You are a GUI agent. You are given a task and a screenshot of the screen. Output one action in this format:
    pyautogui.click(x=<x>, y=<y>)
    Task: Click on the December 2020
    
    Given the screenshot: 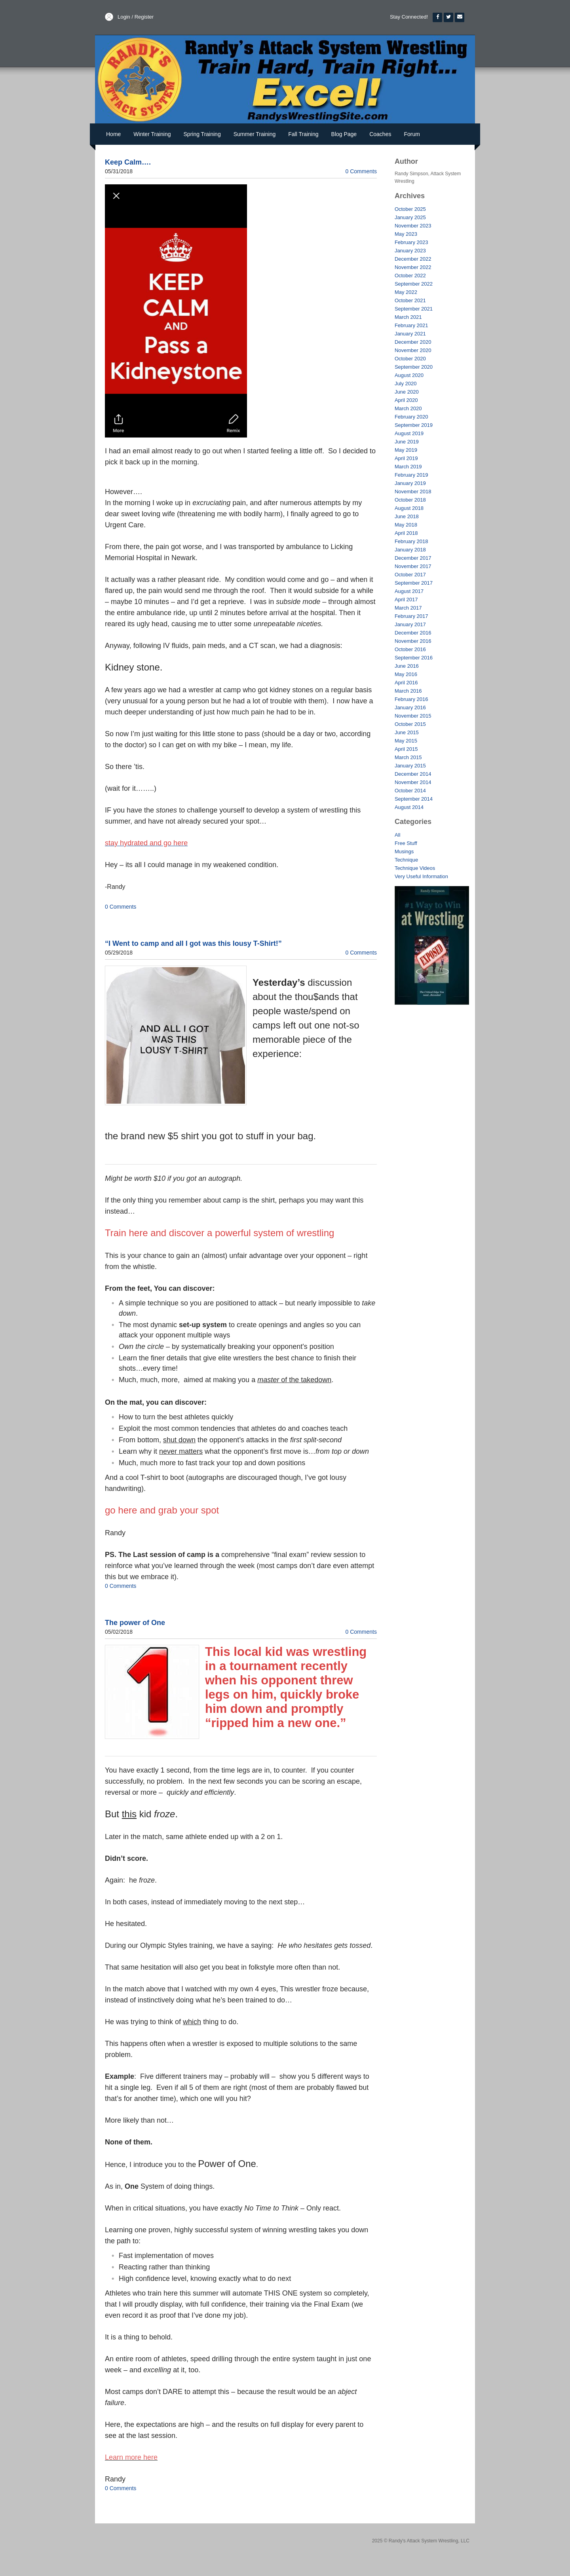 What is the action you would take?
    pyautogui.click(x=413, y=342)
    